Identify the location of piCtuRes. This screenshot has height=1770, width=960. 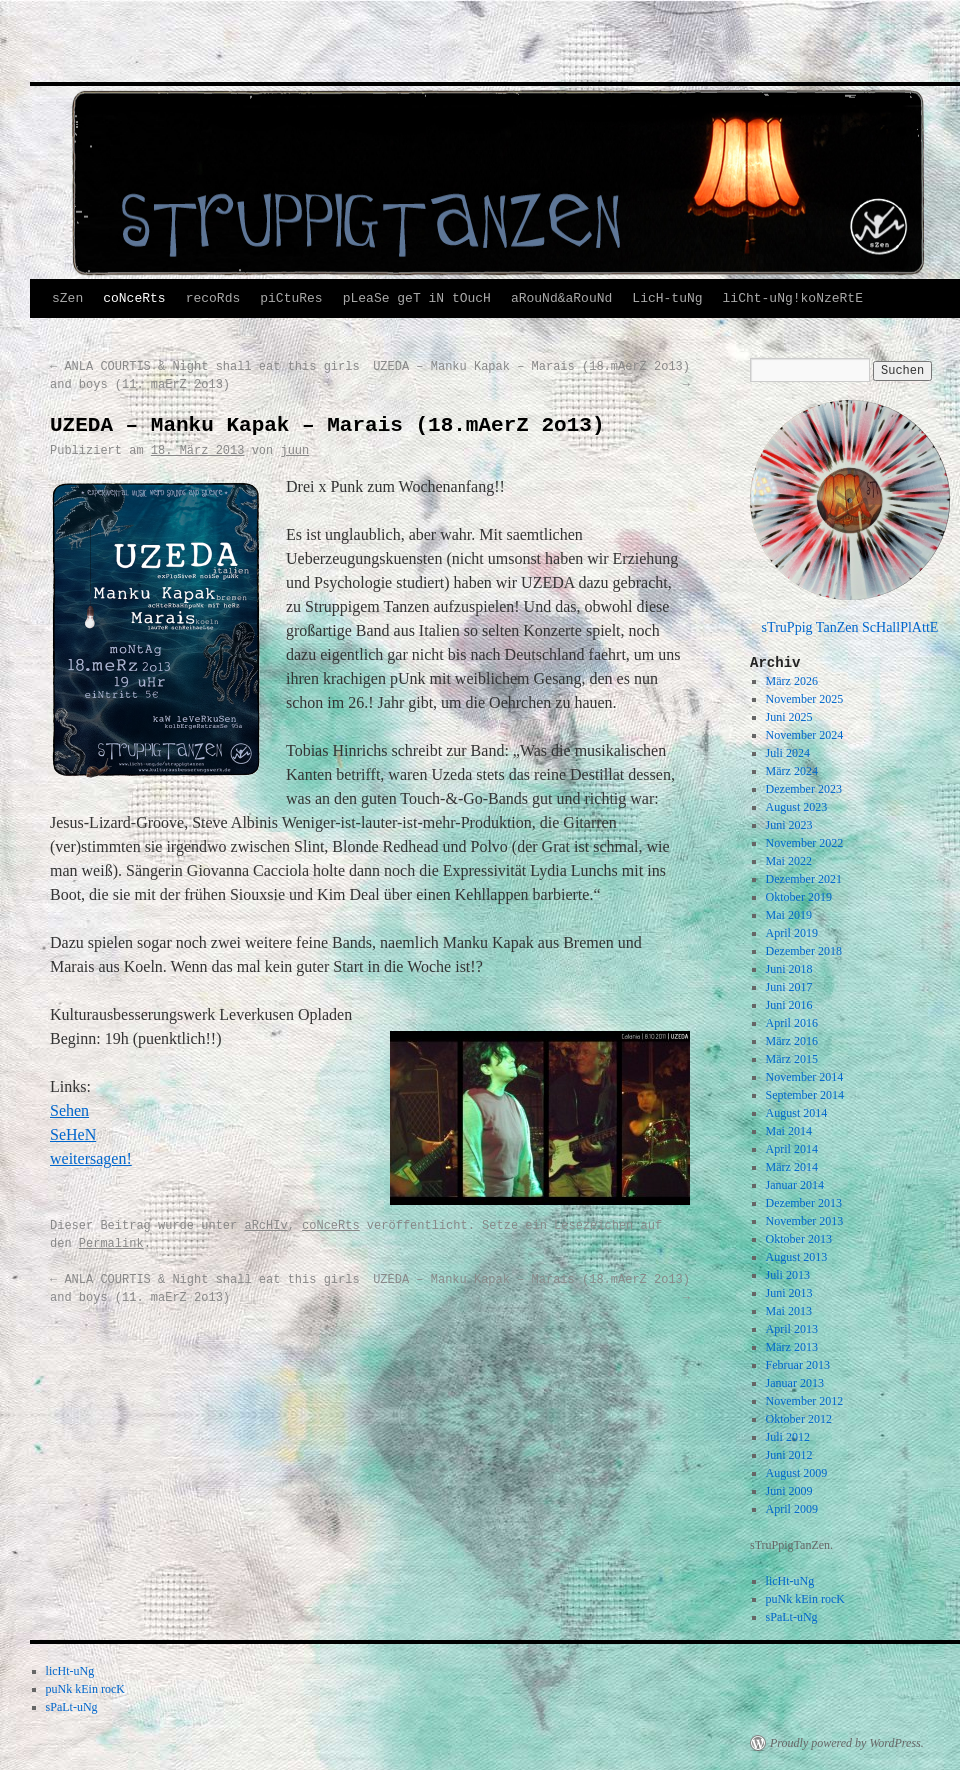
(291, 298).